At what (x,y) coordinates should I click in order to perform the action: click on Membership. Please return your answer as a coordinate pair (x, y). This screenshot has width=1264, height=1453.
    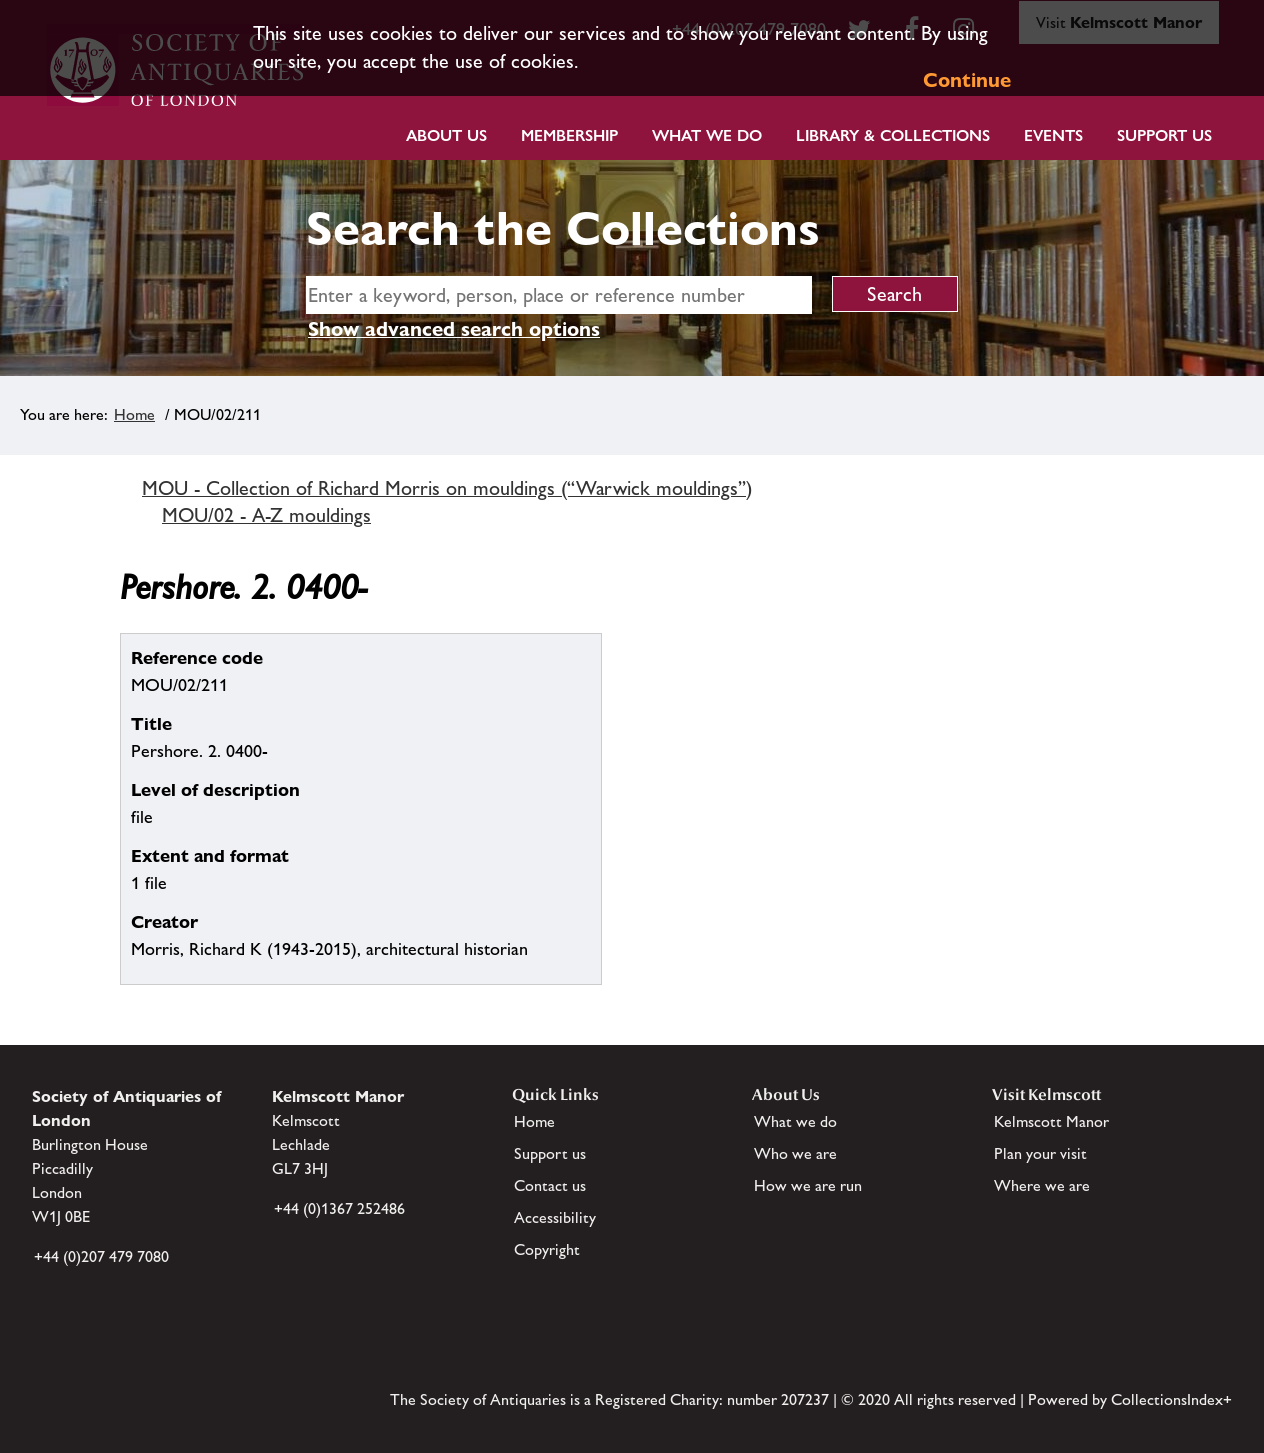
    Looking at the image, I should click on (569, 135).